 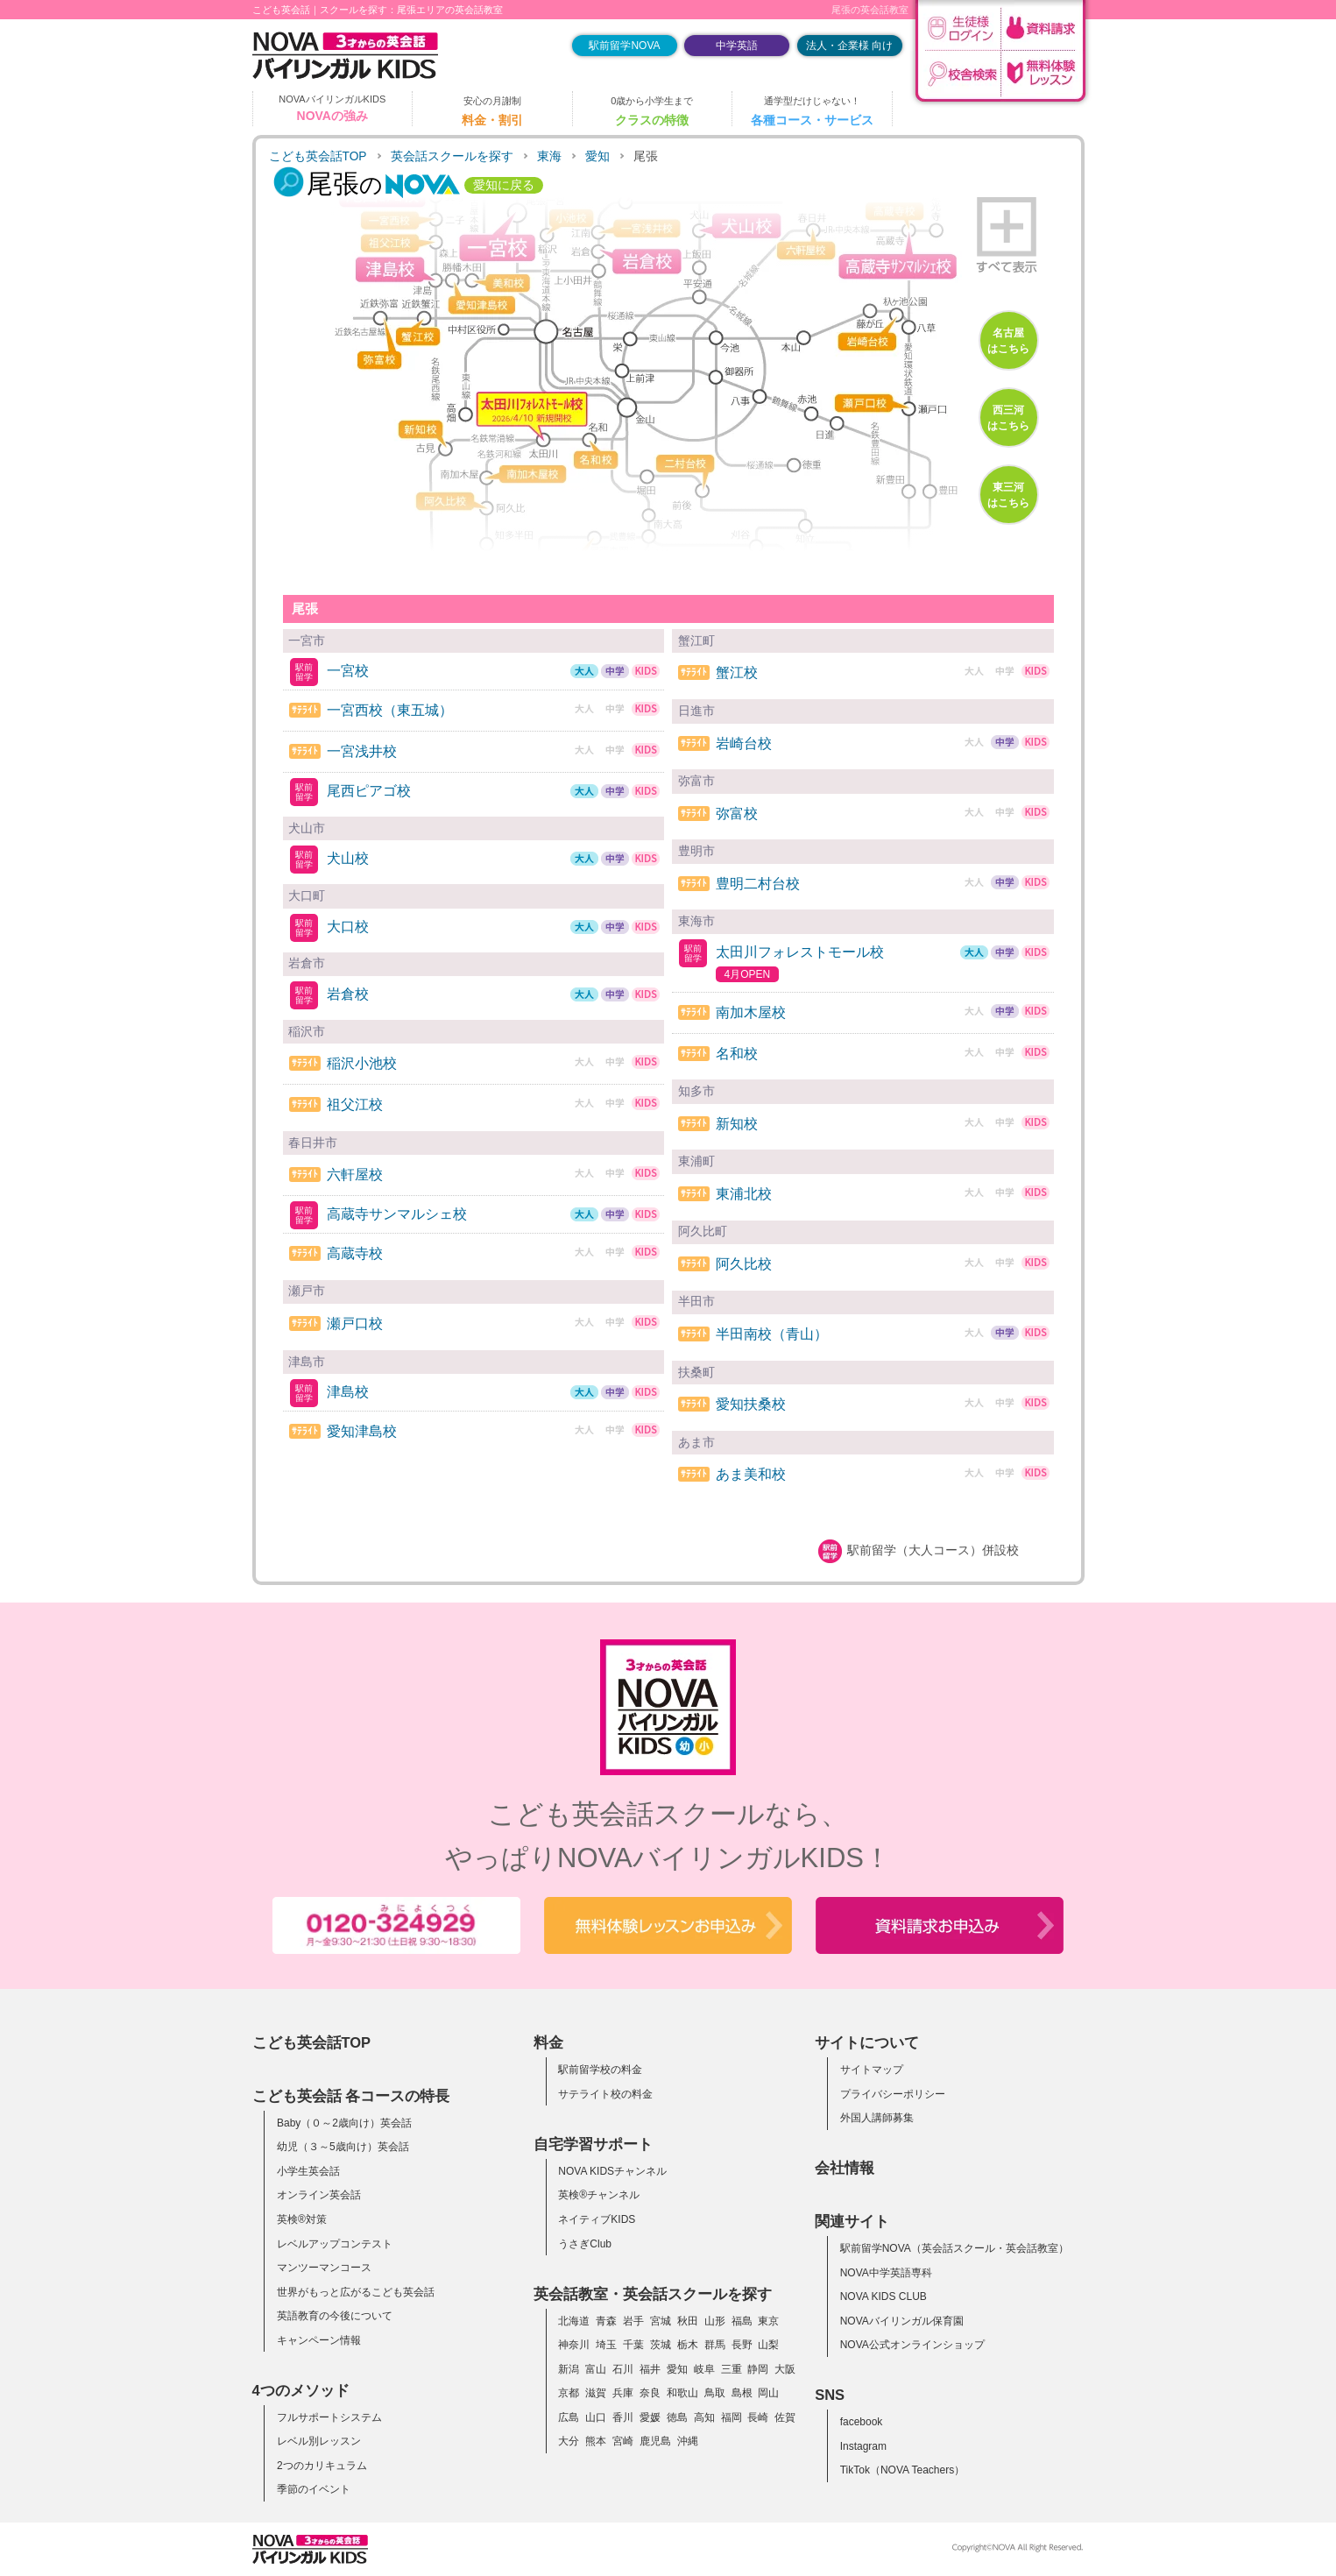 What do you see at coordinates (633, 2345) in the screenshot?
I see `千葉` at bounding box center [633, 2345].